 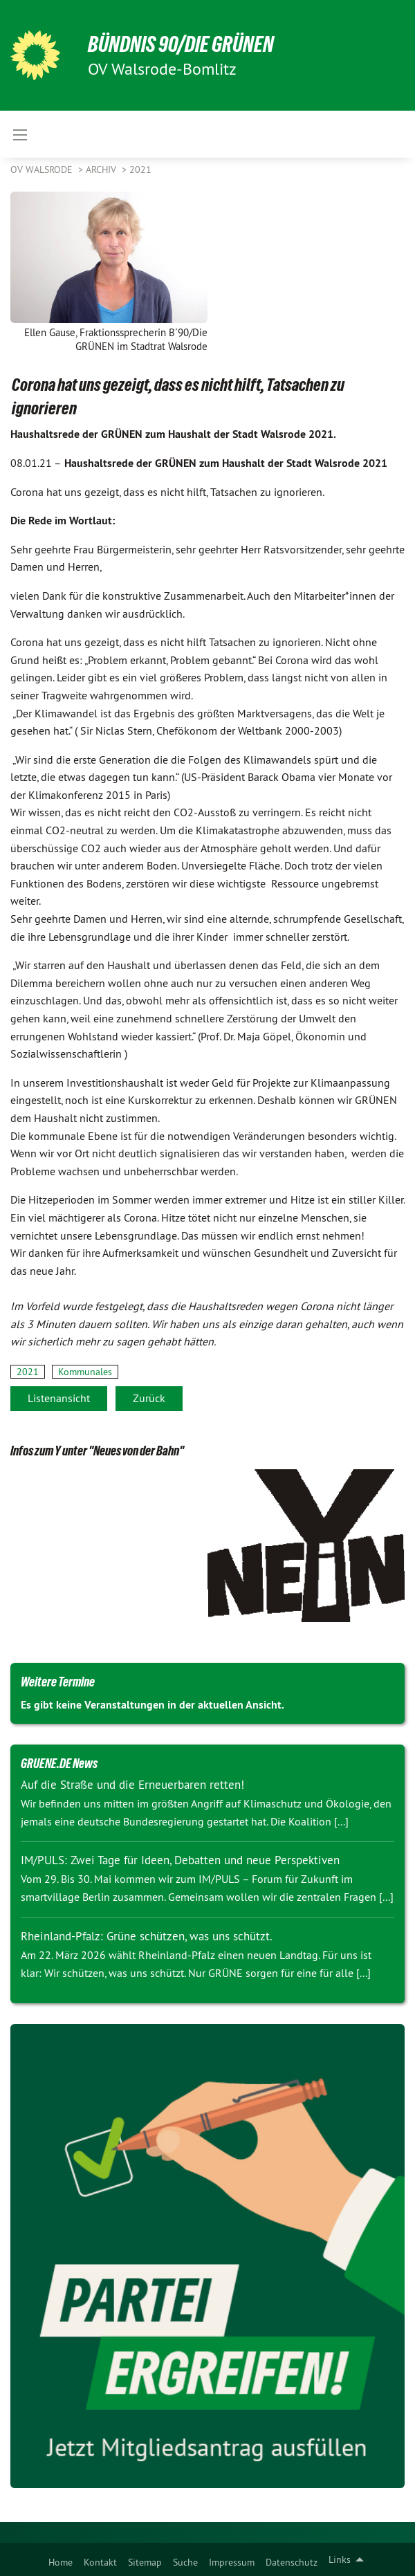 I want to click on [menuitem], so click(x=60, y=2559).